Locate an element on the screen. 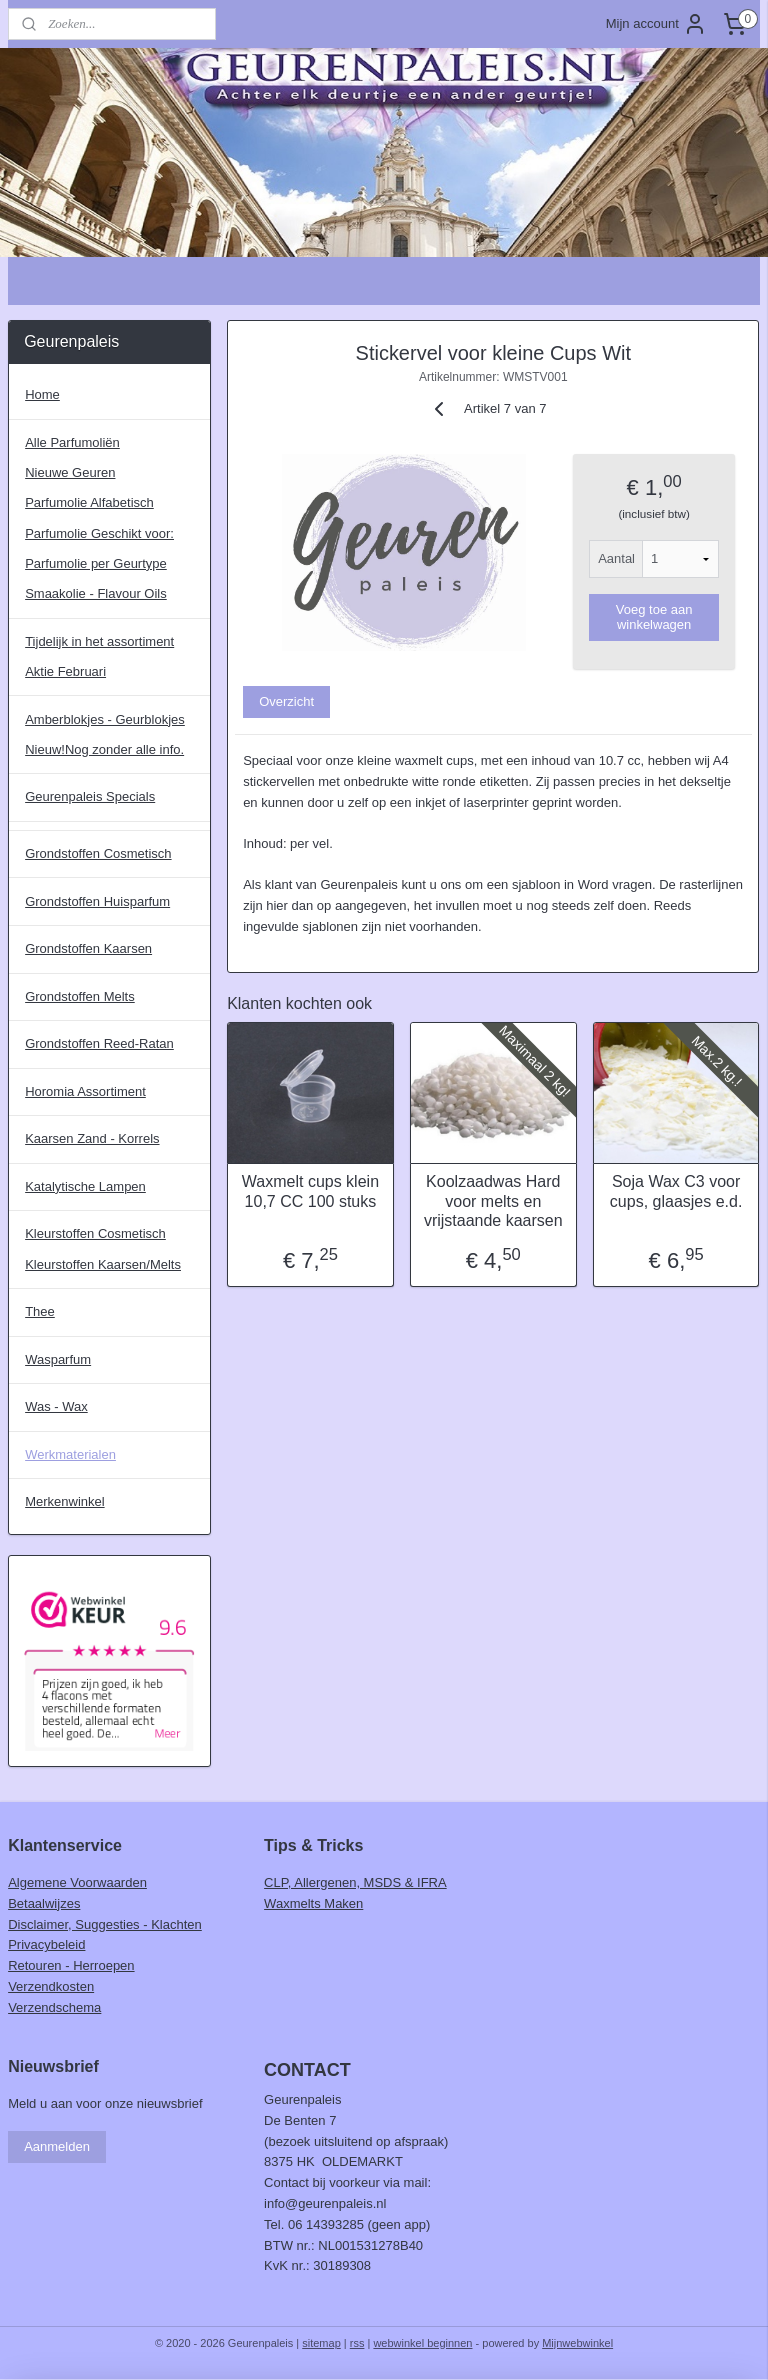 Image resolution: width=768 pixels, height=2380 pixels. Mijnwebwinkel is located at coordinates (577, 2343).